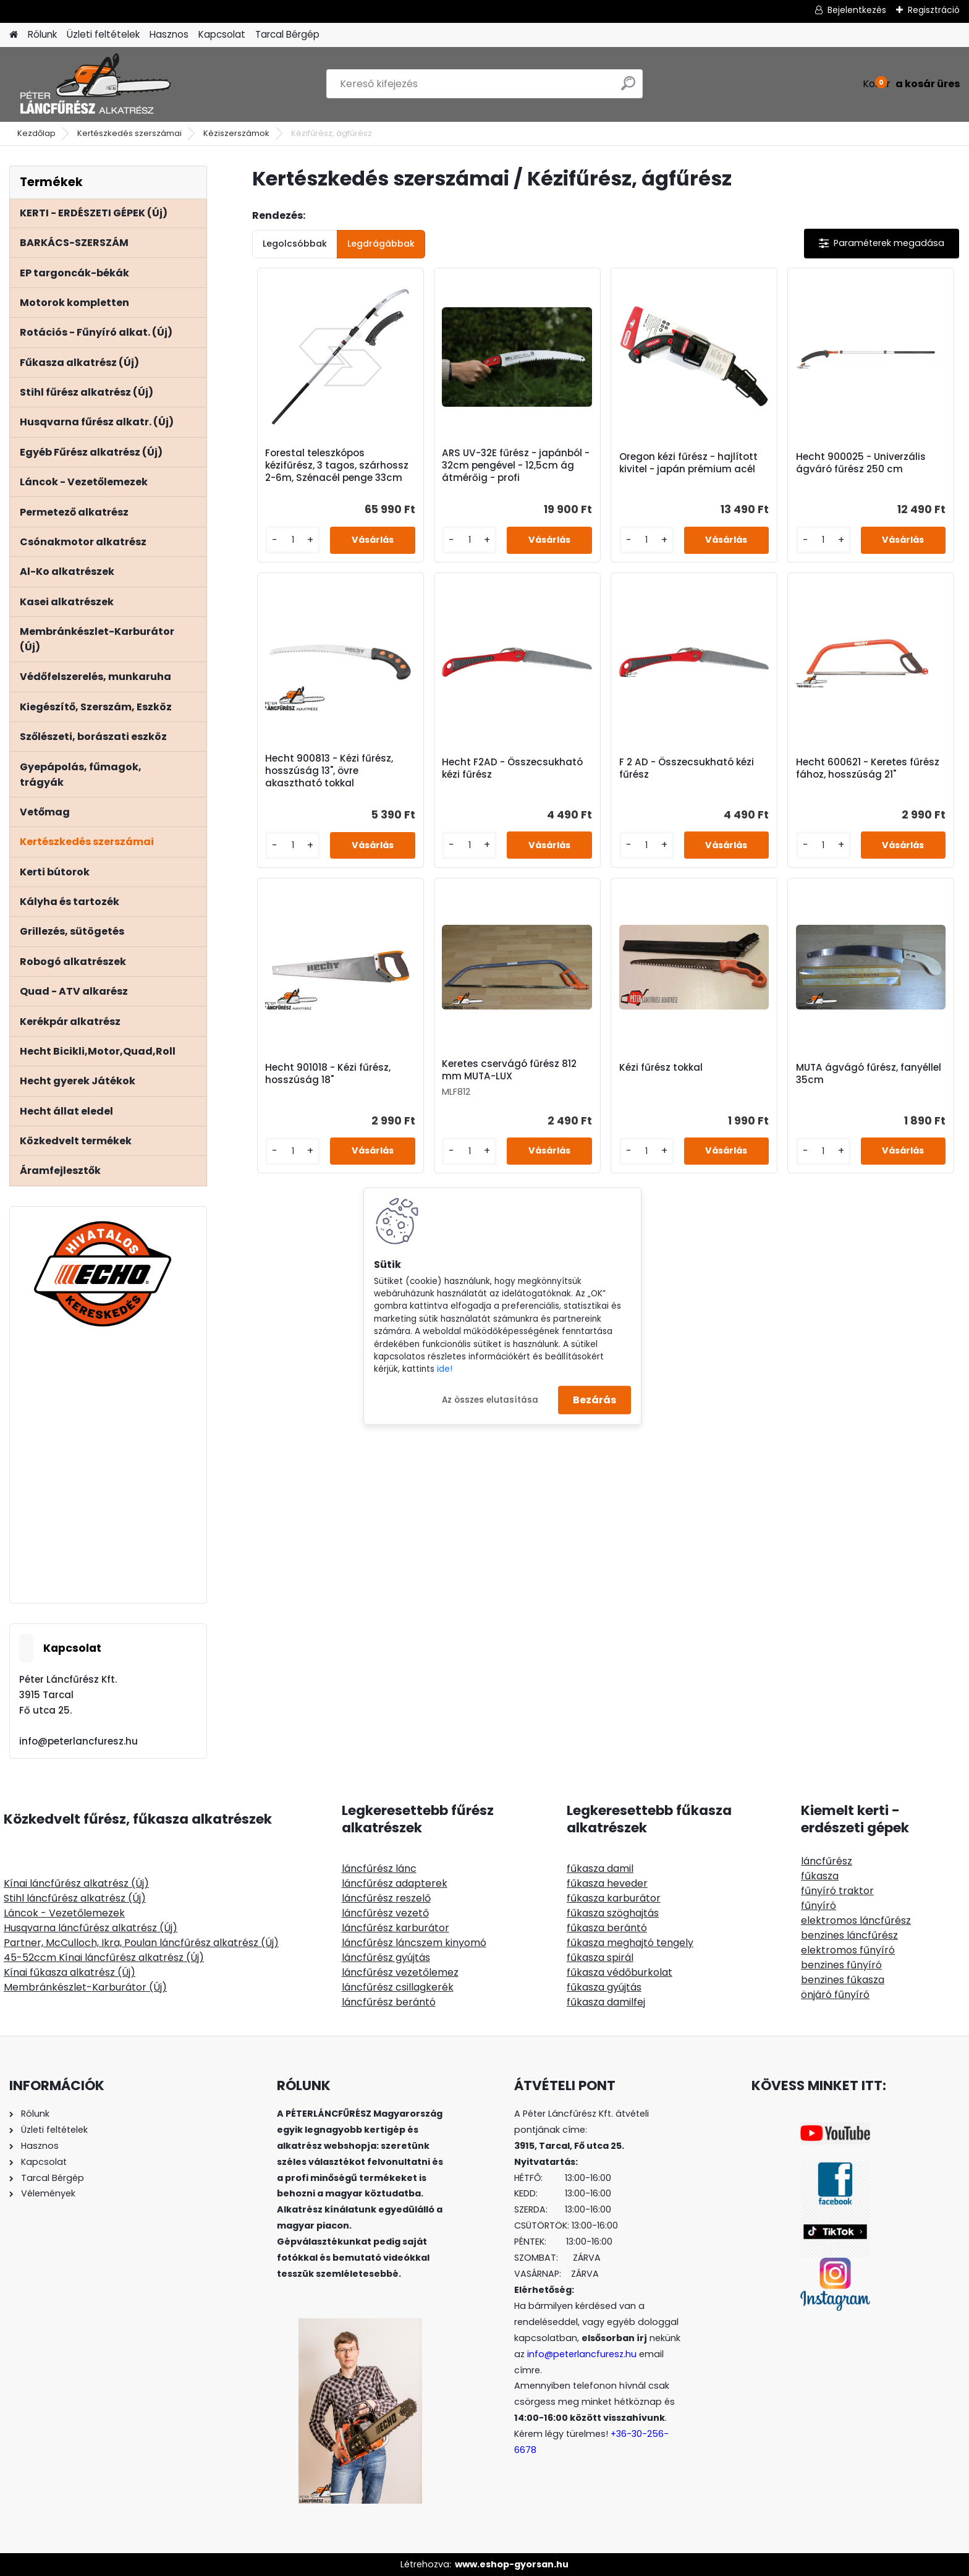 This screenshot has height=2576, width=969. What do you see at coordinates (42, 34) in the screenshot?
I see `Rólunk` at bounding box center [42, 34].